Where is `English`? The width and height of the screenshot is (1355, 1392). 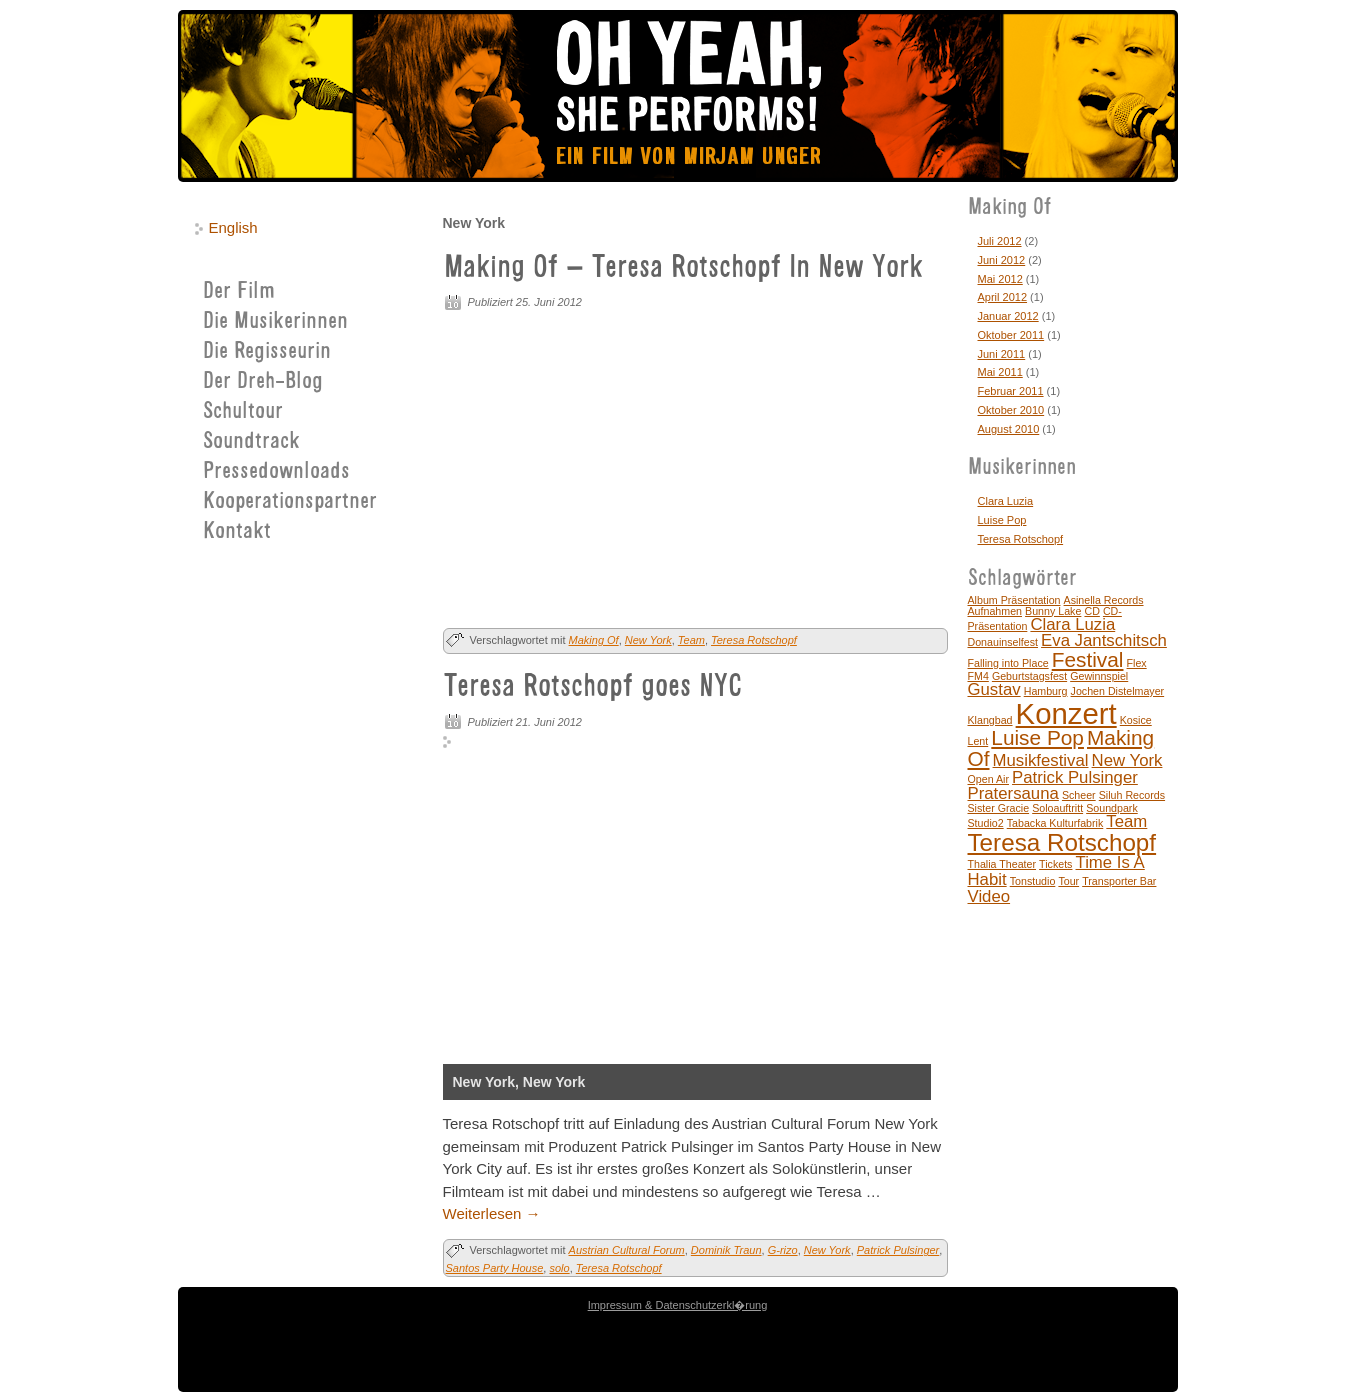 English is located at coordinates (233, 227).